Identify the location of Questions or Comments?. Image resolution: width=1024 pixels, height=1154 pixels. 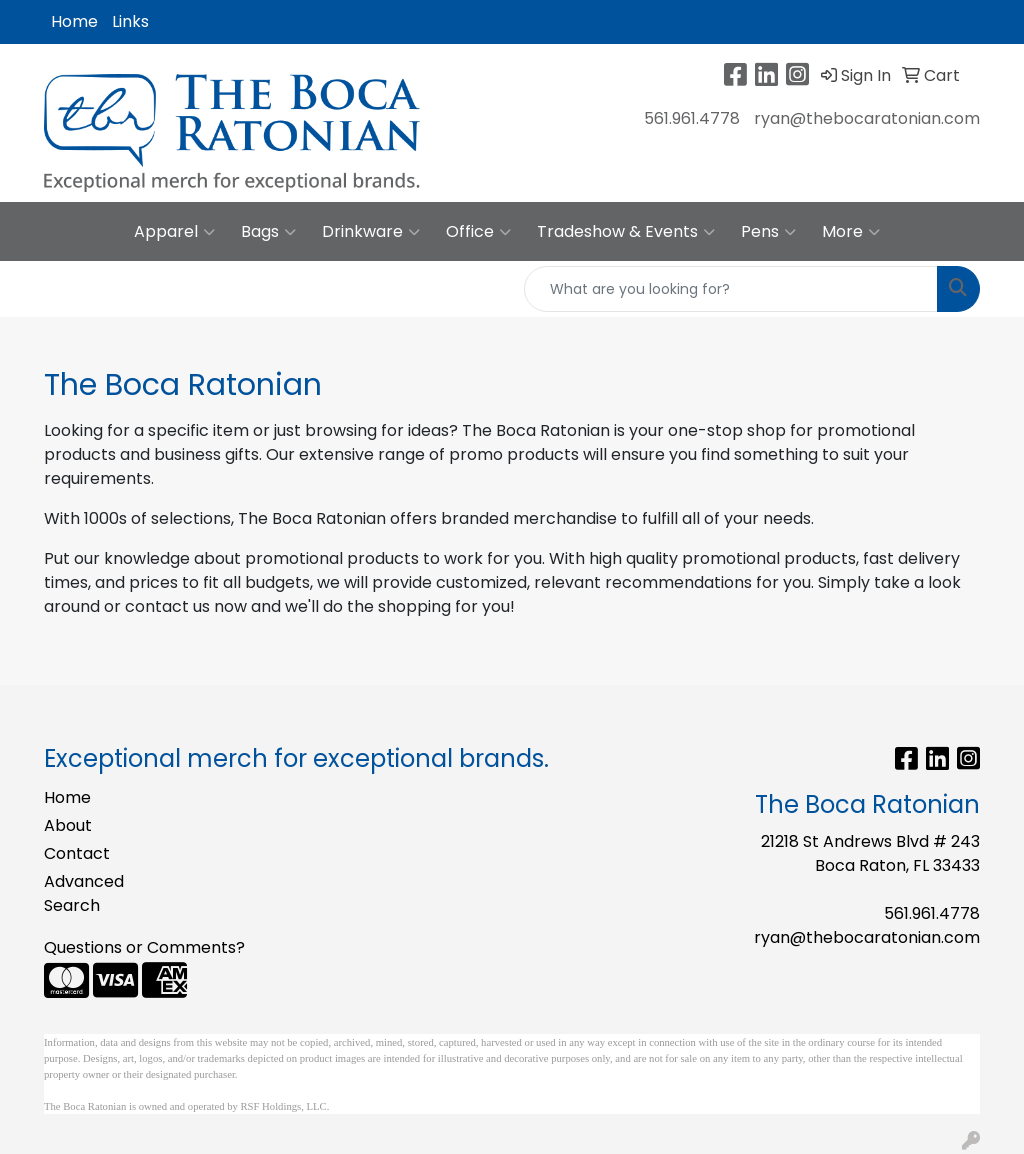
(144, 947).